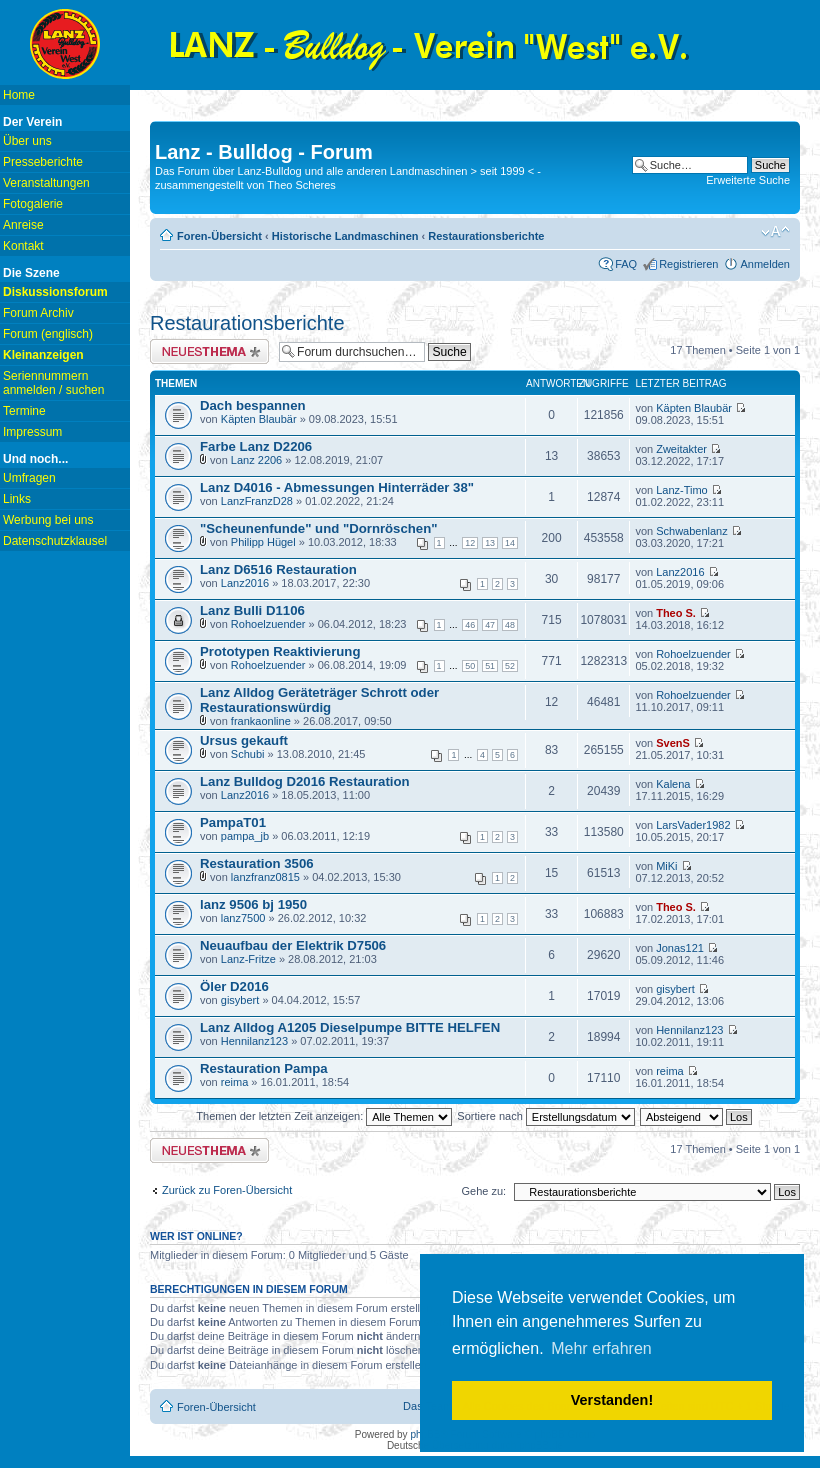 The width and height of the screenshot is (820, 1468). What do you see at coordinates (280, 651) in the screenshot?
I see `Prototypen Reaktivierung` at bounding box center [280, 651].